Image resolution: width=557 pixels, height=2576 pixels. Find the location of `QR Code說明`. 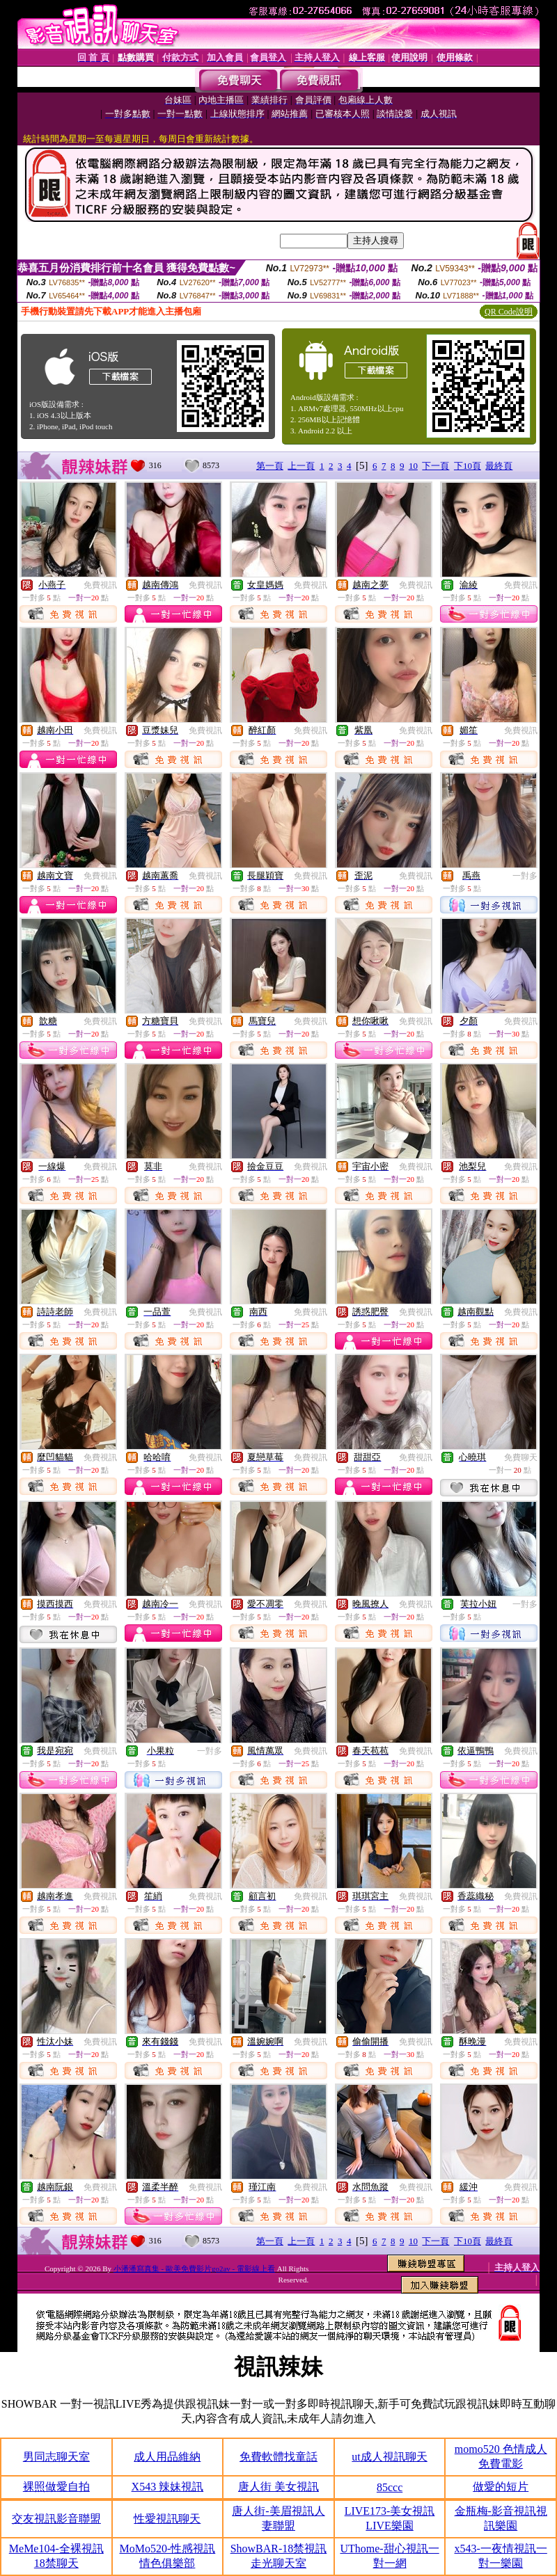

QR Code說明 is located at coordinates (509, 312).